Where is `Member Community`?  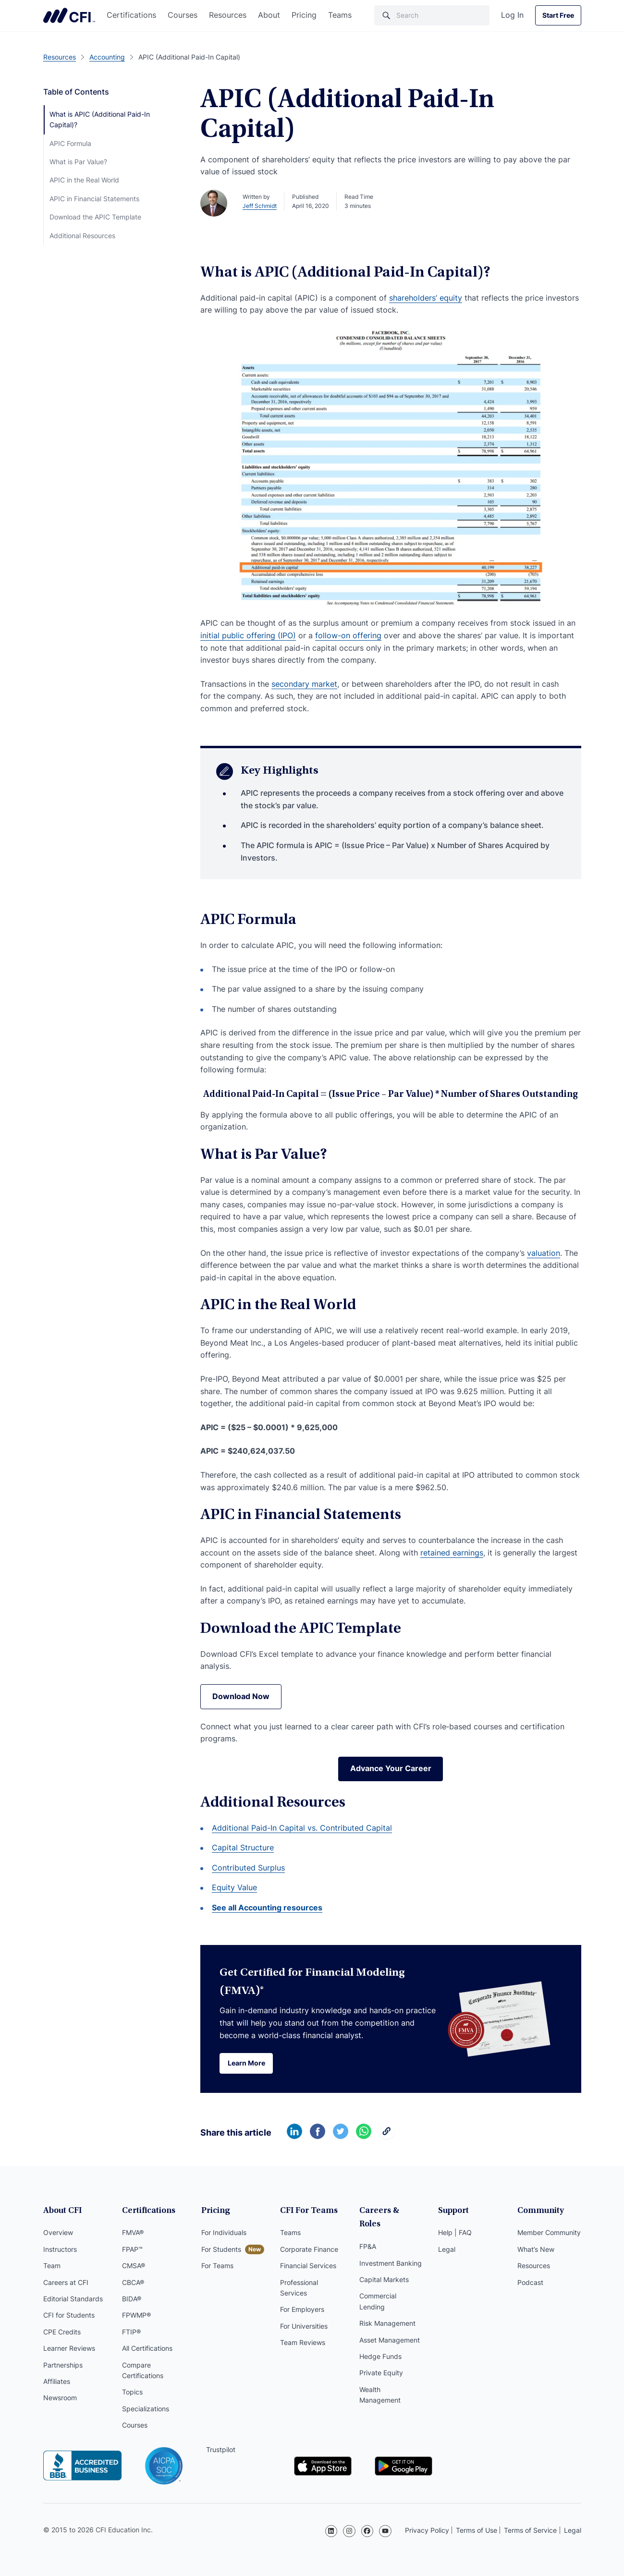 Member Community is located at coordinates (549, 2233).